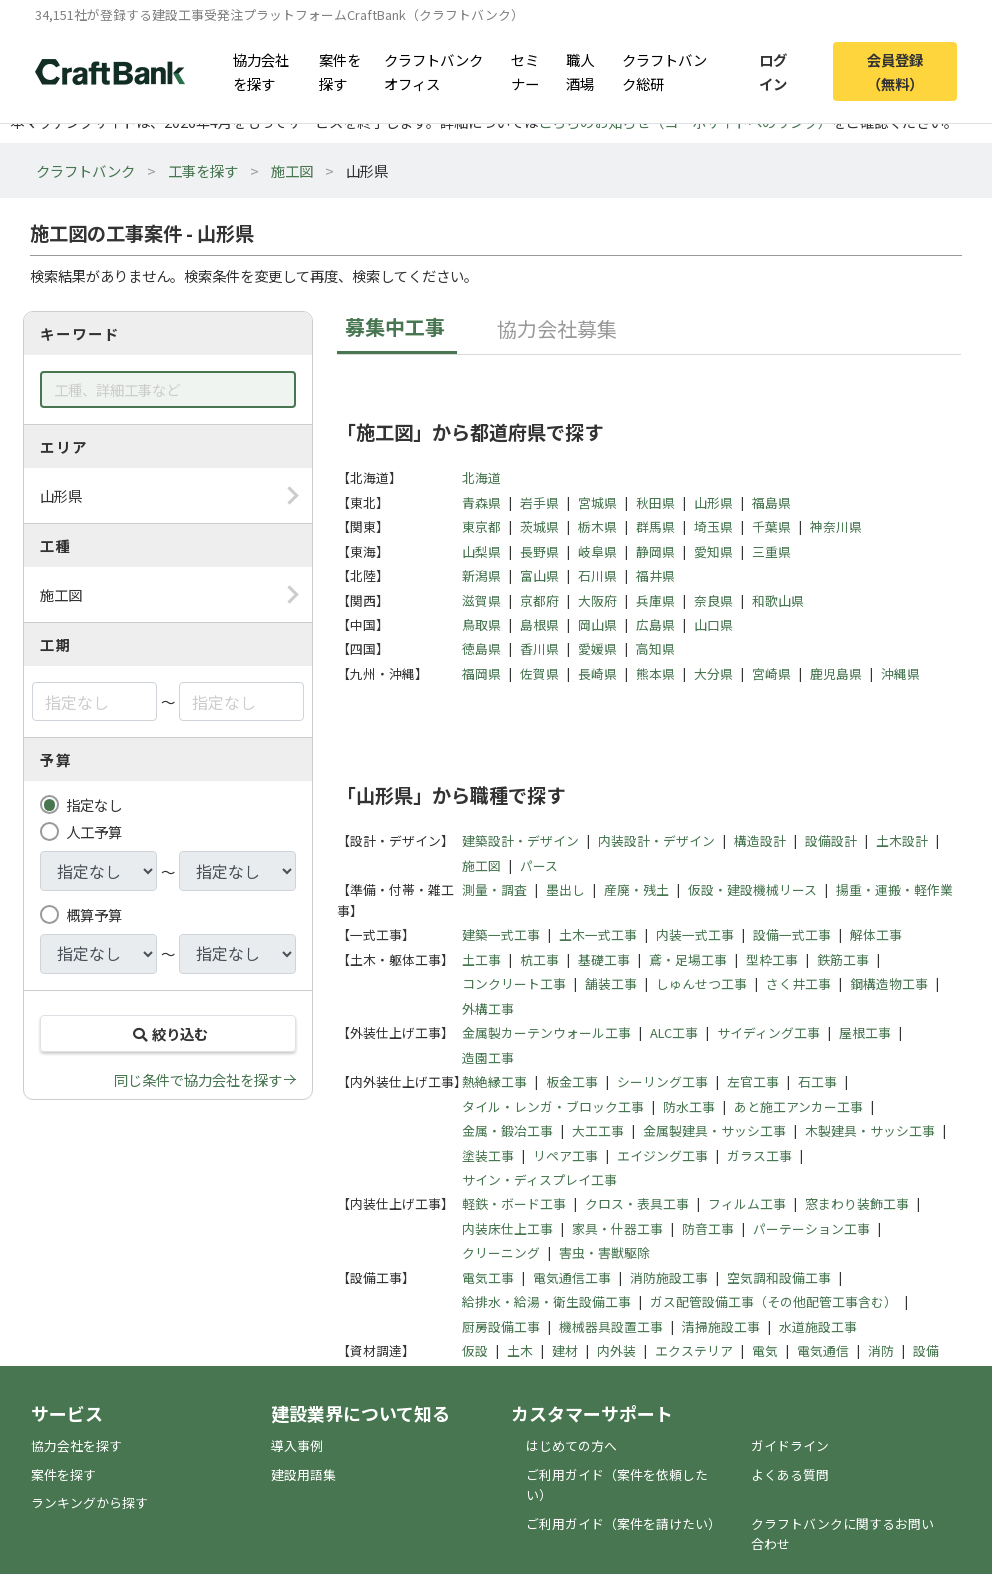  What do you see at coordinates (565, 1155) in the screenshot?
I see `リペア工事` at bounding box center [565, 1155].